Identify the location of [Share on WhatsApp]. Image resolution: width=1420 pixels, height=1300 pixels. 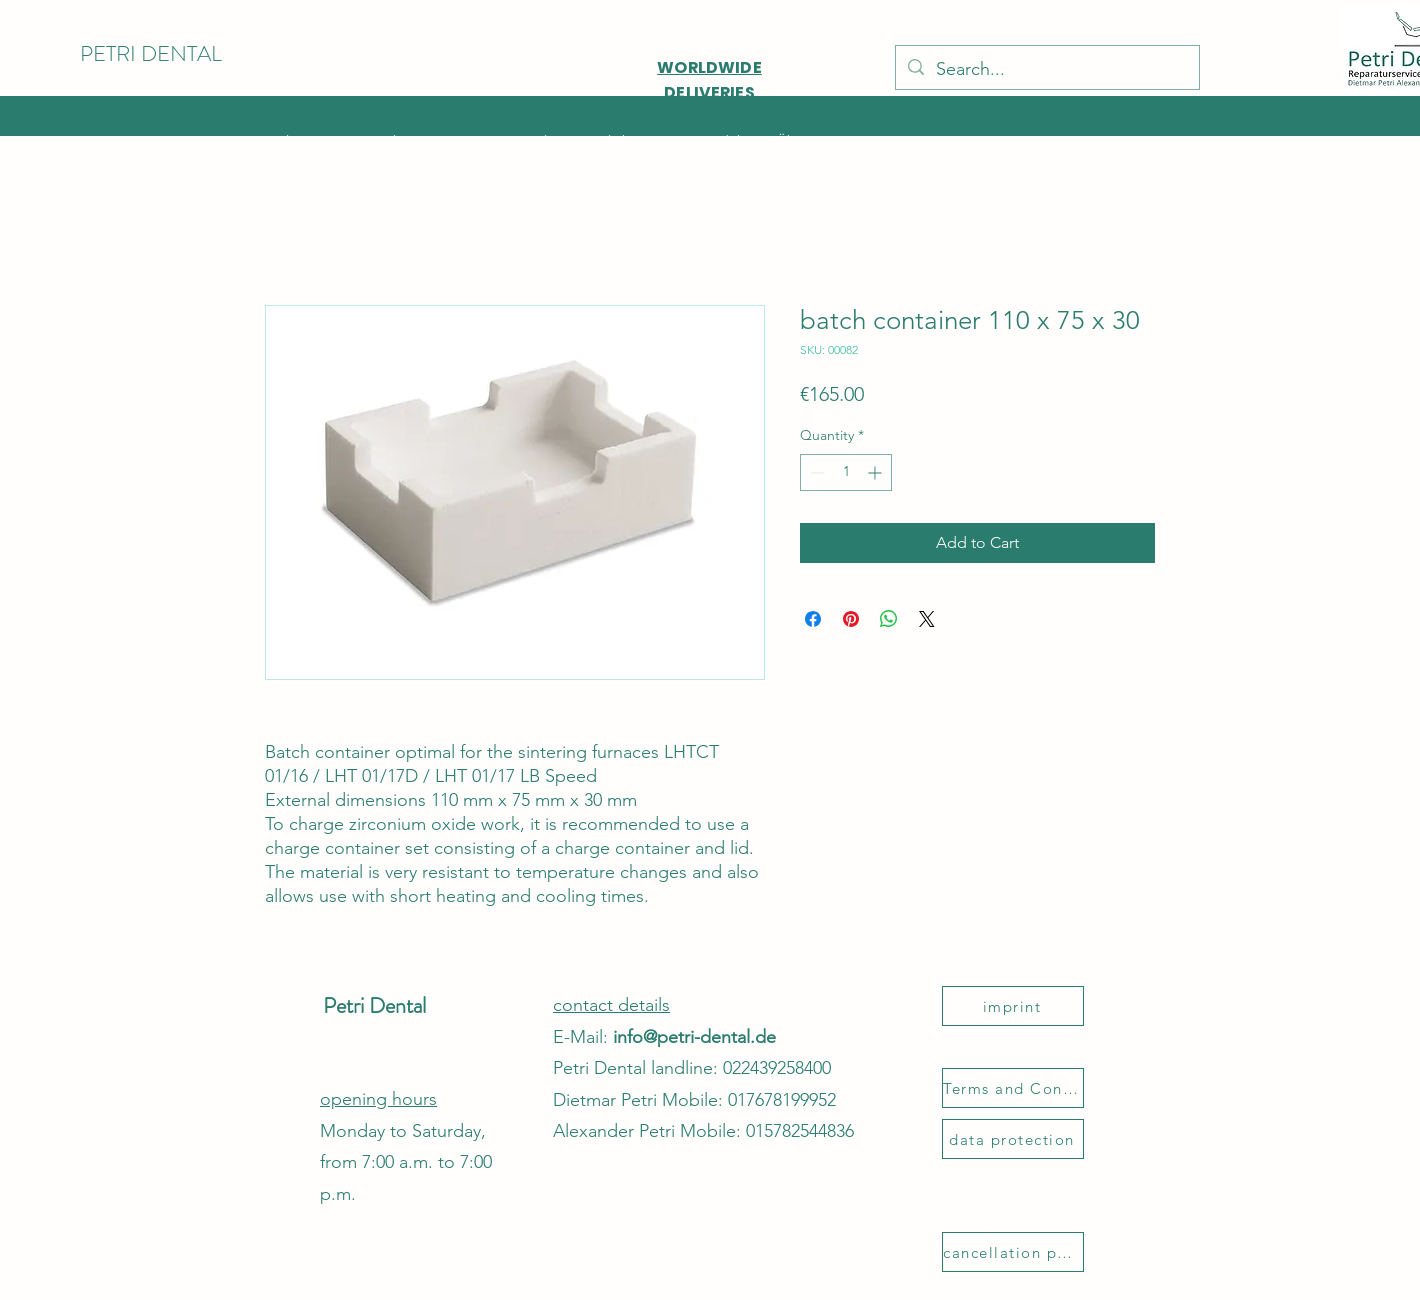
(889, 619).